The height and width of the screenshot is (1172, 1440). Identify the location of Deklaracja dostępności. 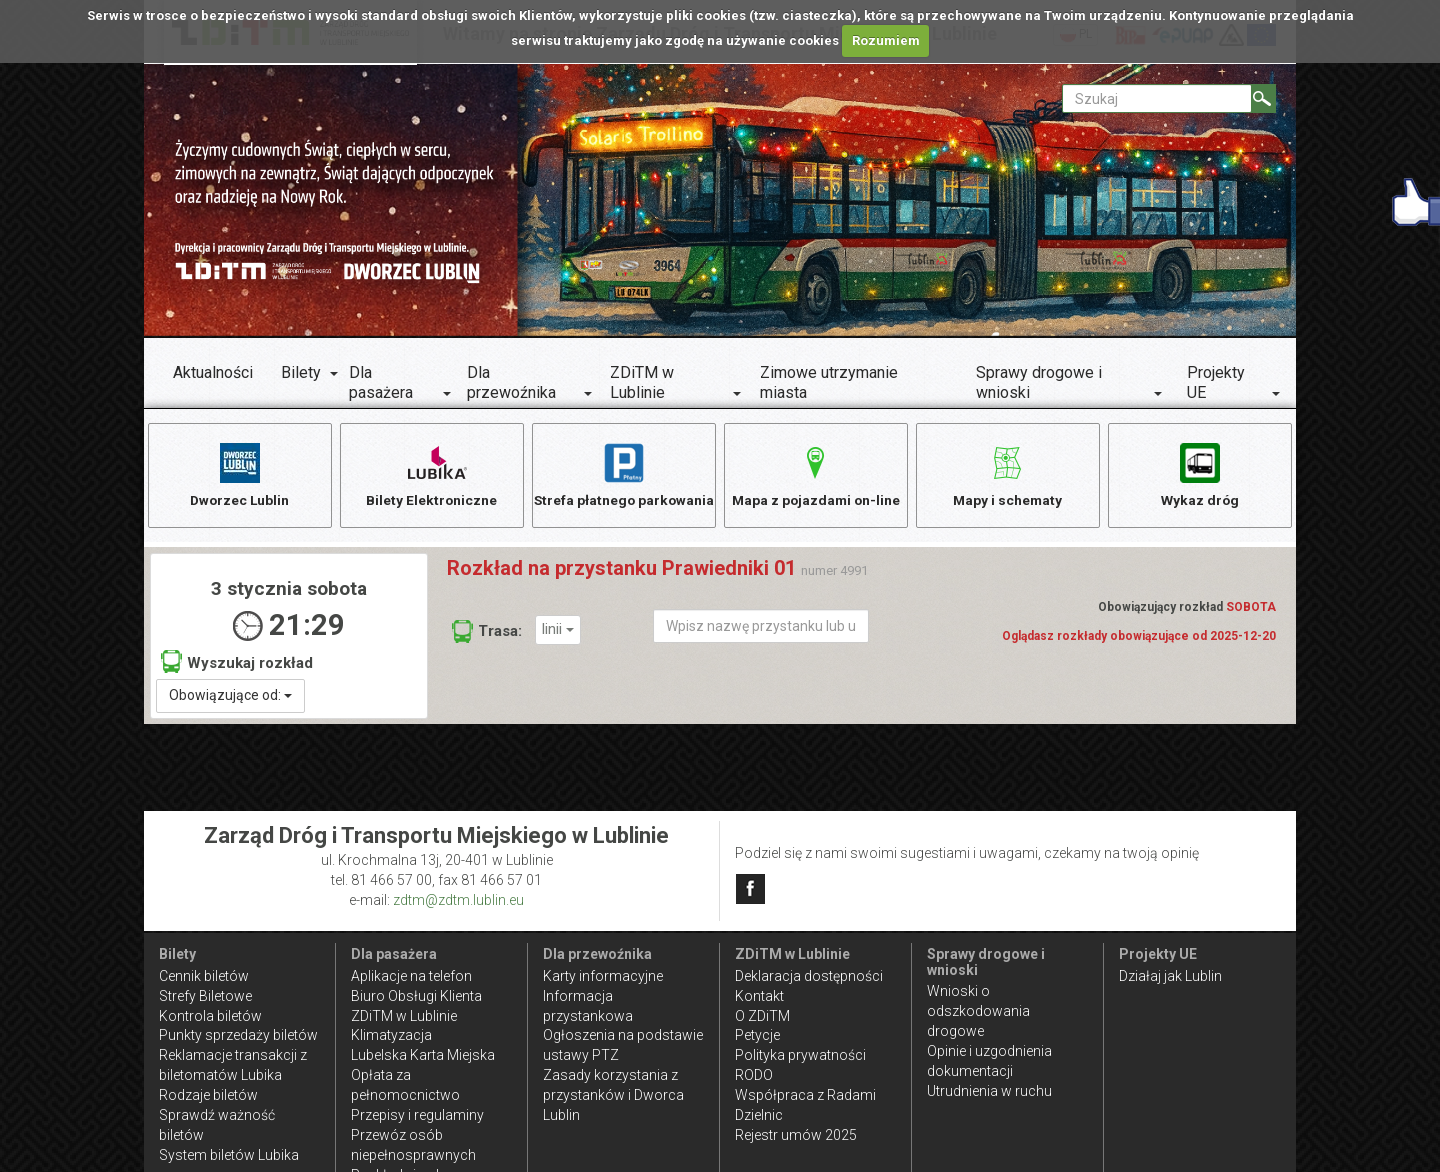
(809, 976).